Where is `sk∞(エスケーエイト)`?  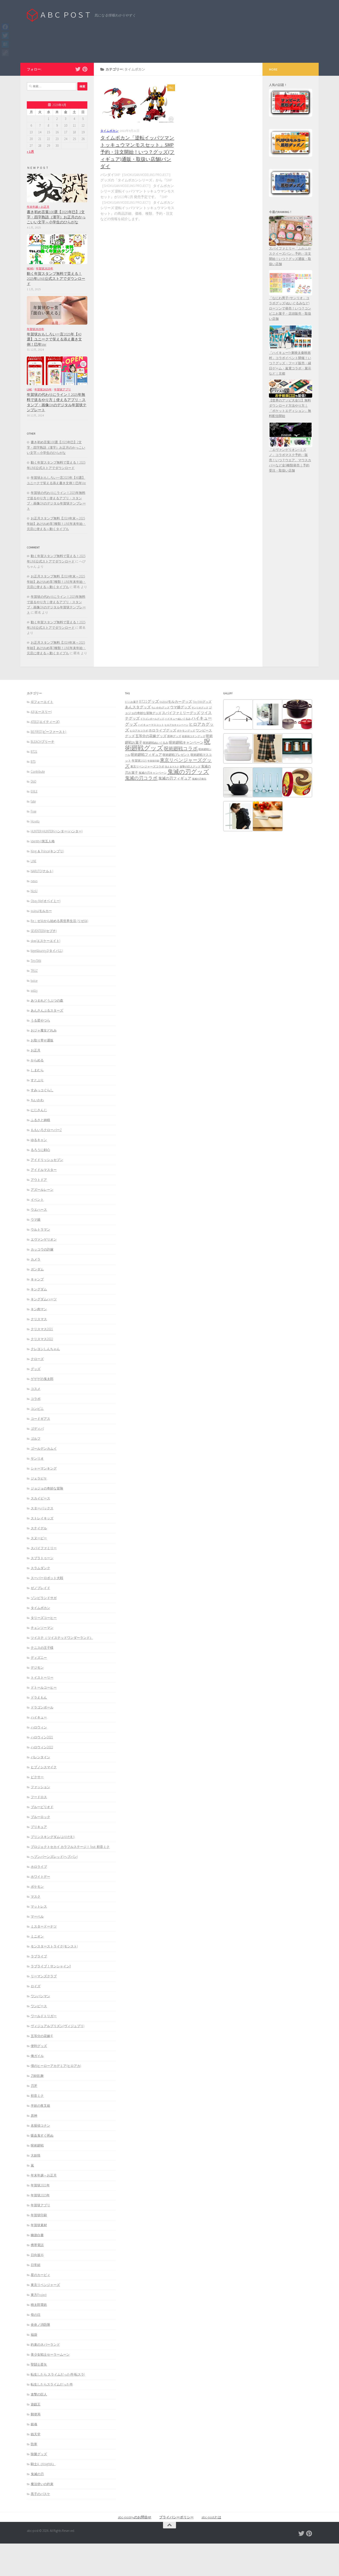
sk∞(エスケーエイト) is located at coordinates (45, 973).